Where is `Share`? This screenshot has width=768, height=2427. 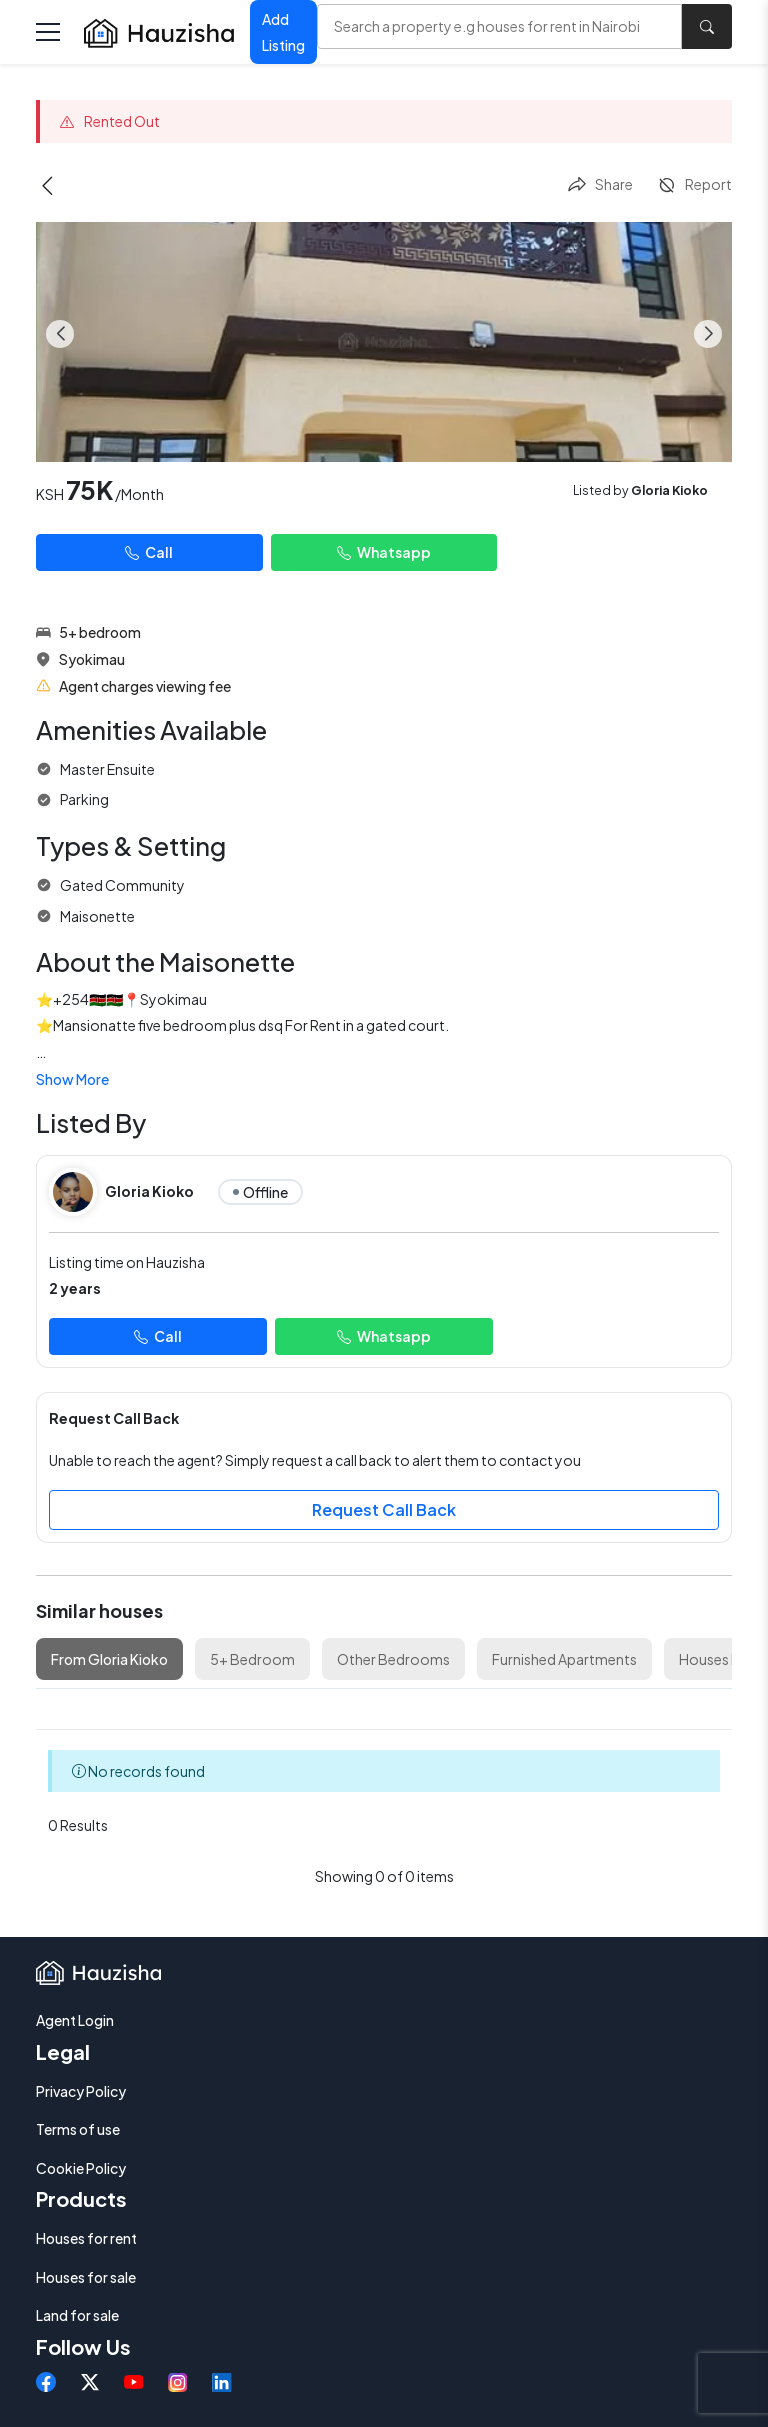
Share is located at coordinates (600, 185).